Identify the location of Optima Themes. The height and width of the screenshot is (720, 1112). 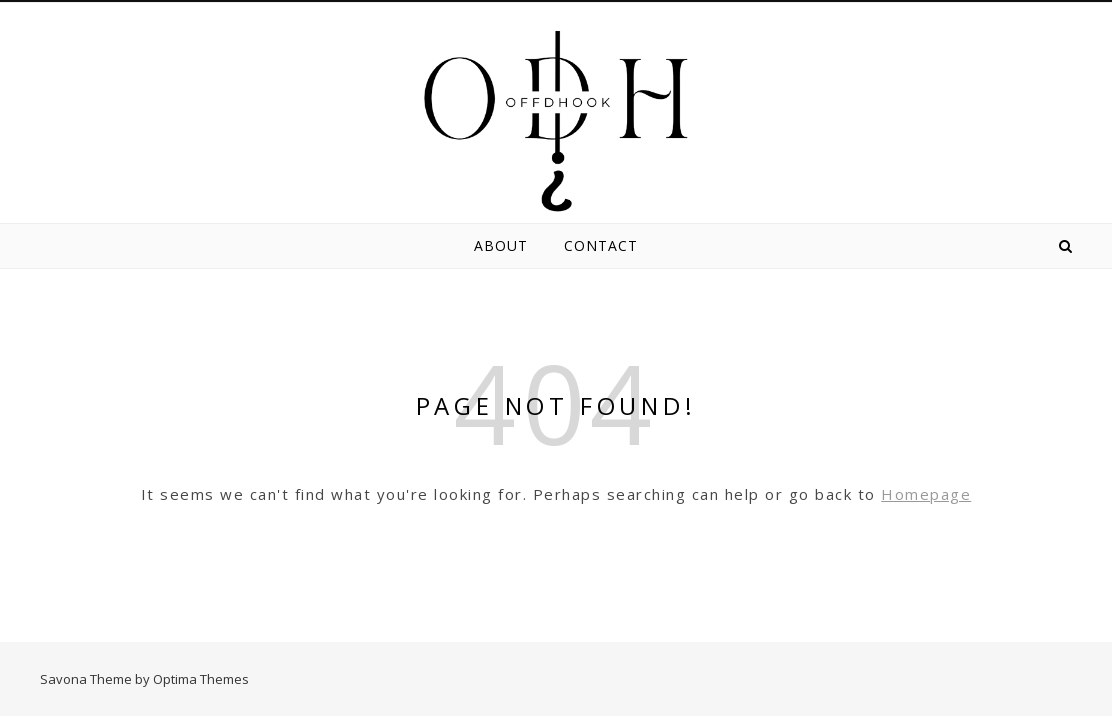
(201, 679).